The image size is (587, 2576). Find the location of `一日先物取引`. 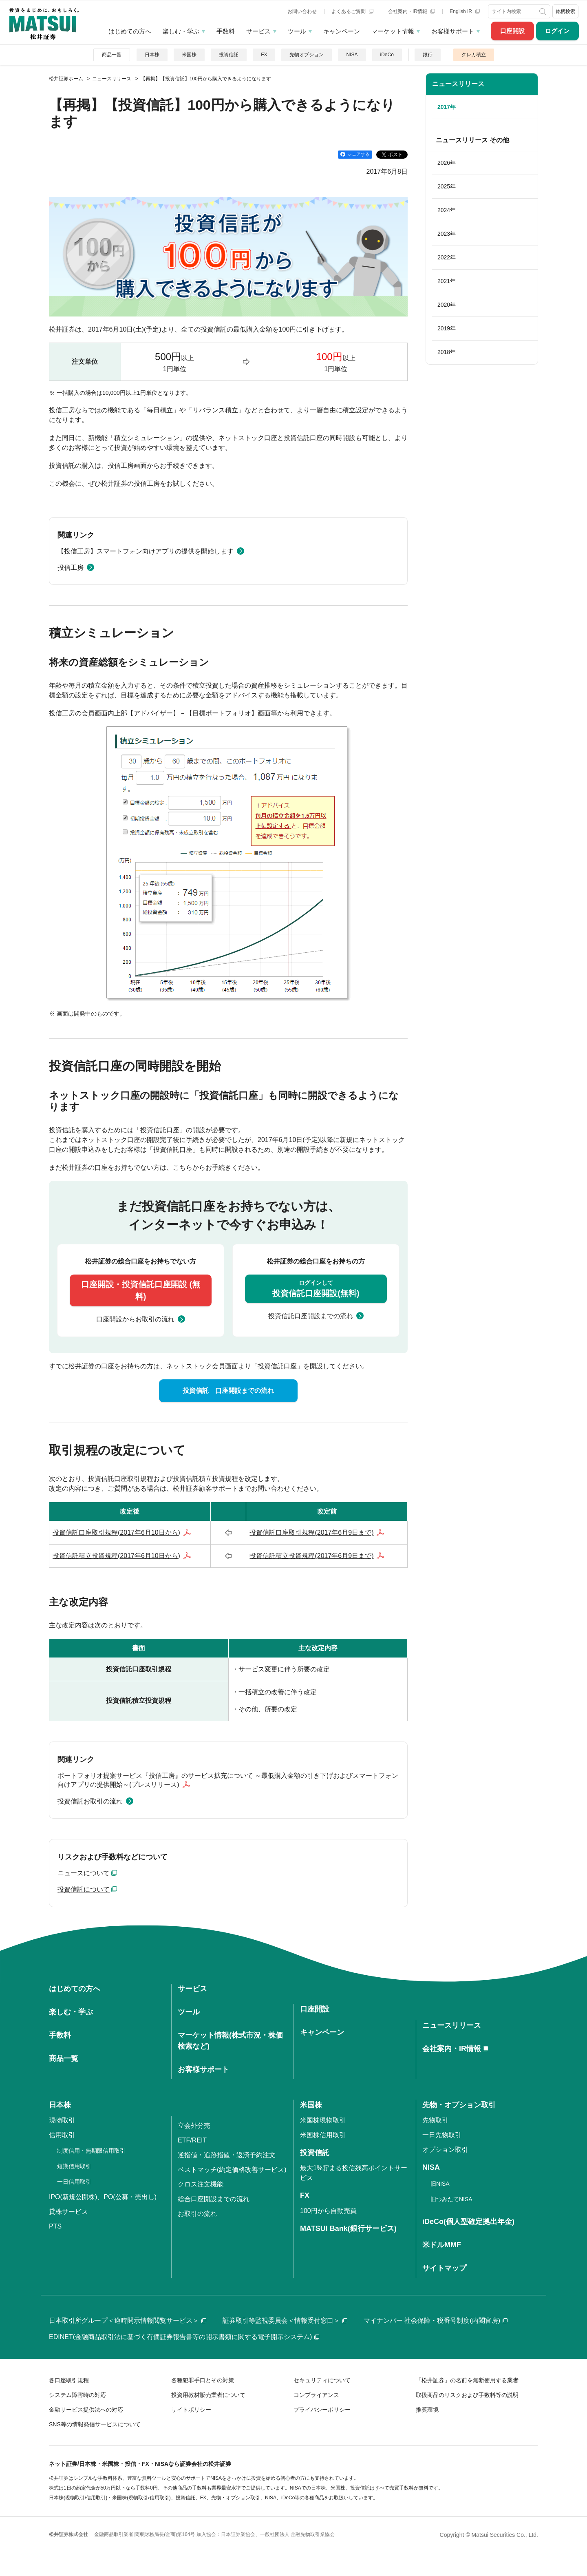

一日先物取引 is located at coordinates (441, 2134).